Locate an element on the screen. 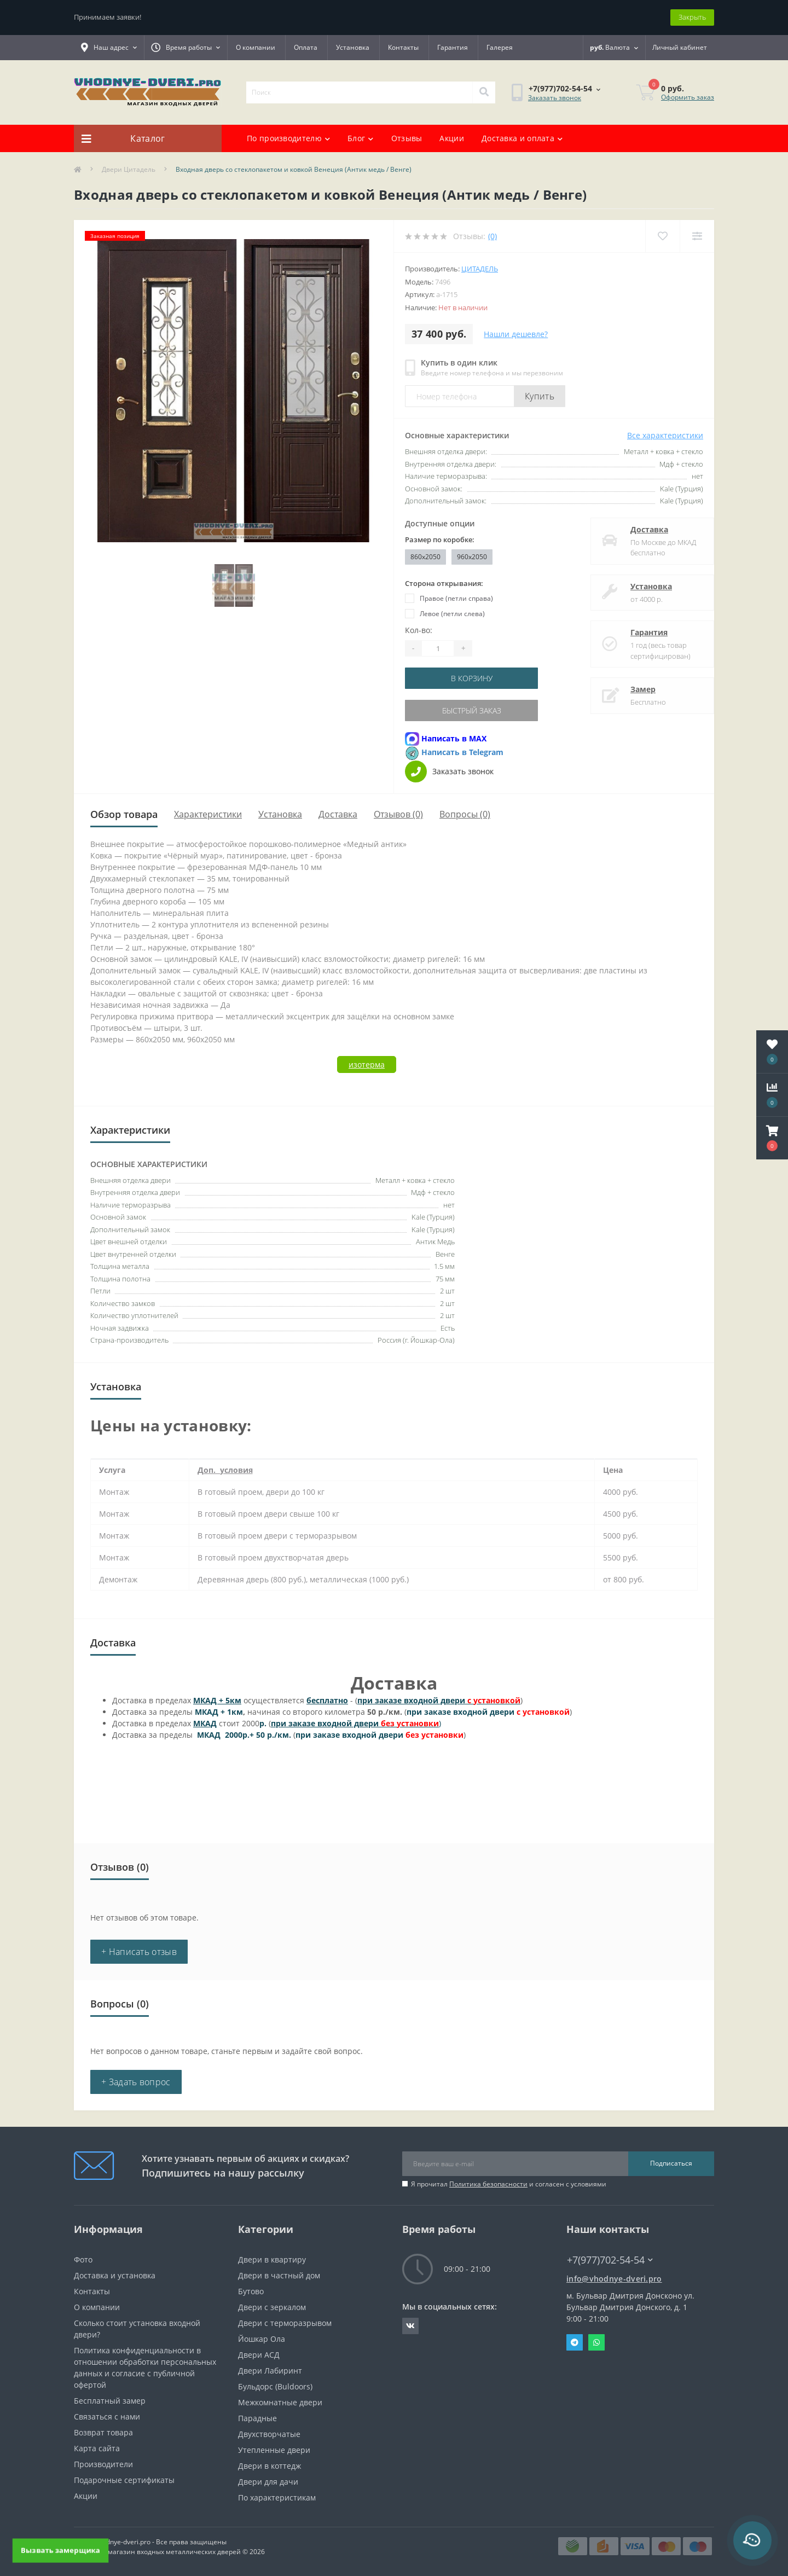  Двери Лабиринт is located at coordinates (270, 2370).